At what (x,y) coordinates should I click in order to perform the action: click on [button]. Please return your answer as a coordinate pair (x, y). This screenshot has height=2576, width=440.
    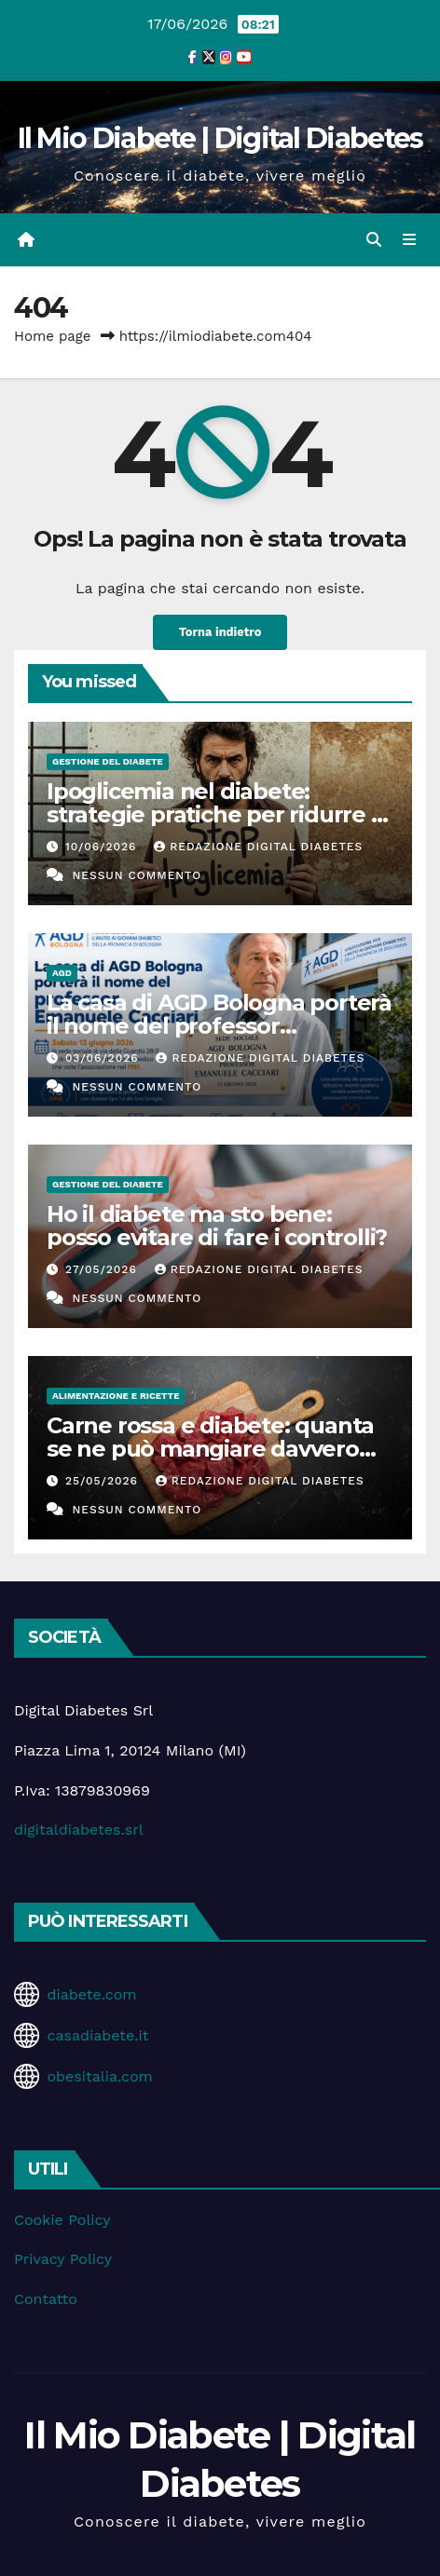
    Looking at the image, I should click on (373, 240).